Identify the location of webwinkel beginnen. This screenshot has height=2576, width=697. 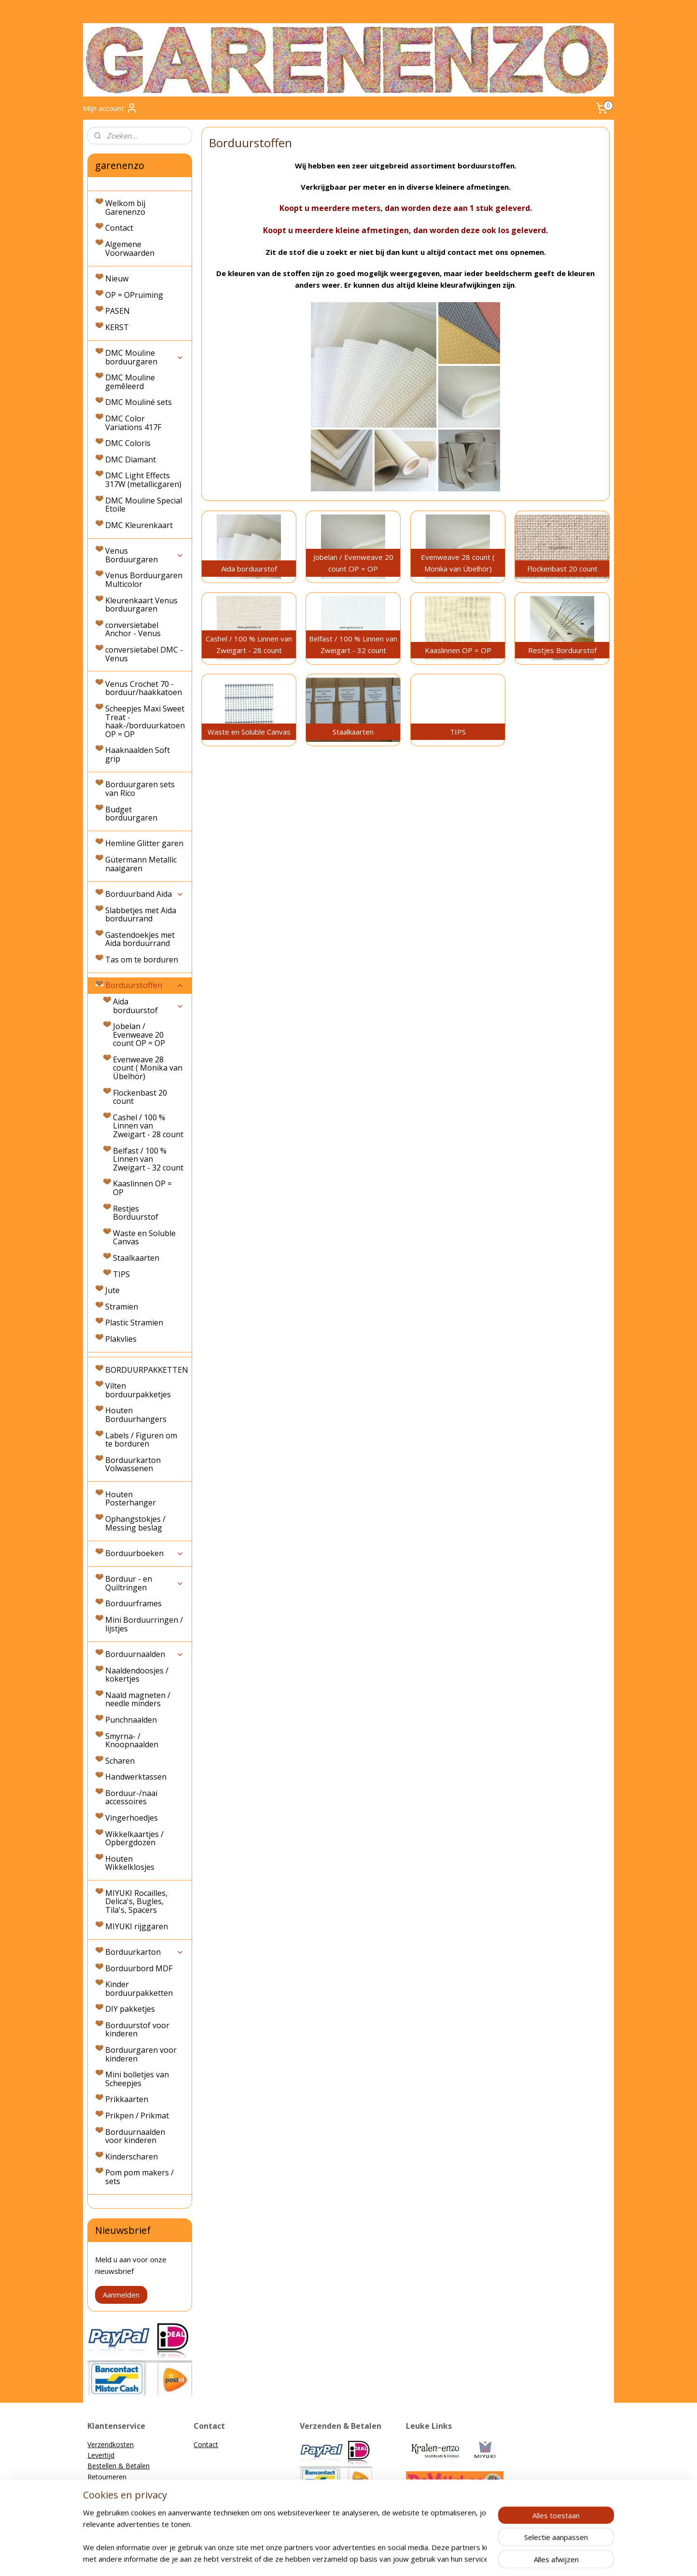
(365, 2558).